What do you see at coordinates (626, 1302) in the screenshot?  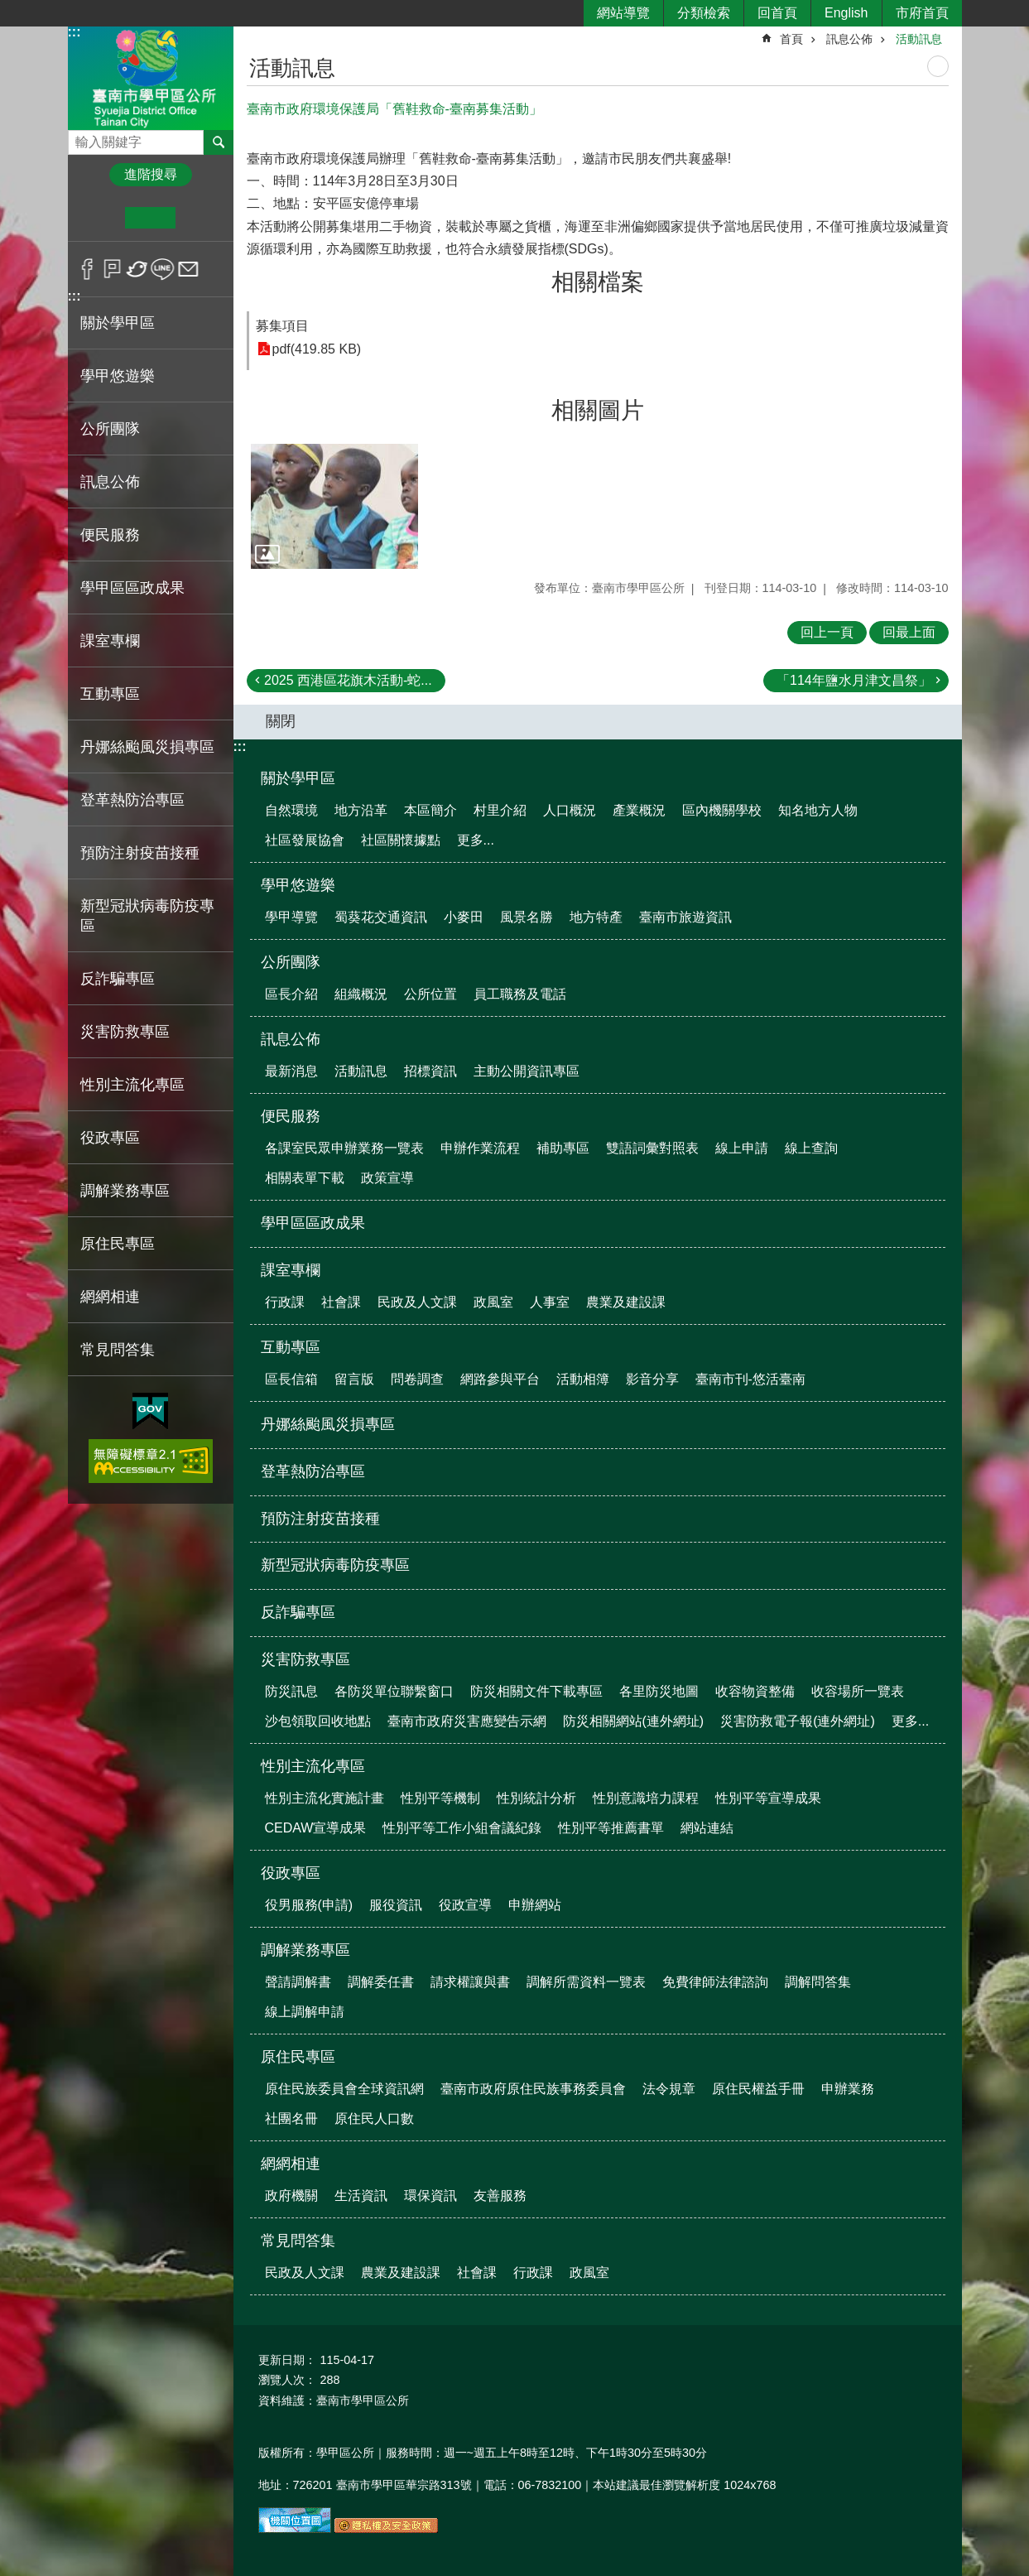 I see `農業及建設課` at bounding box center [626, 1302].